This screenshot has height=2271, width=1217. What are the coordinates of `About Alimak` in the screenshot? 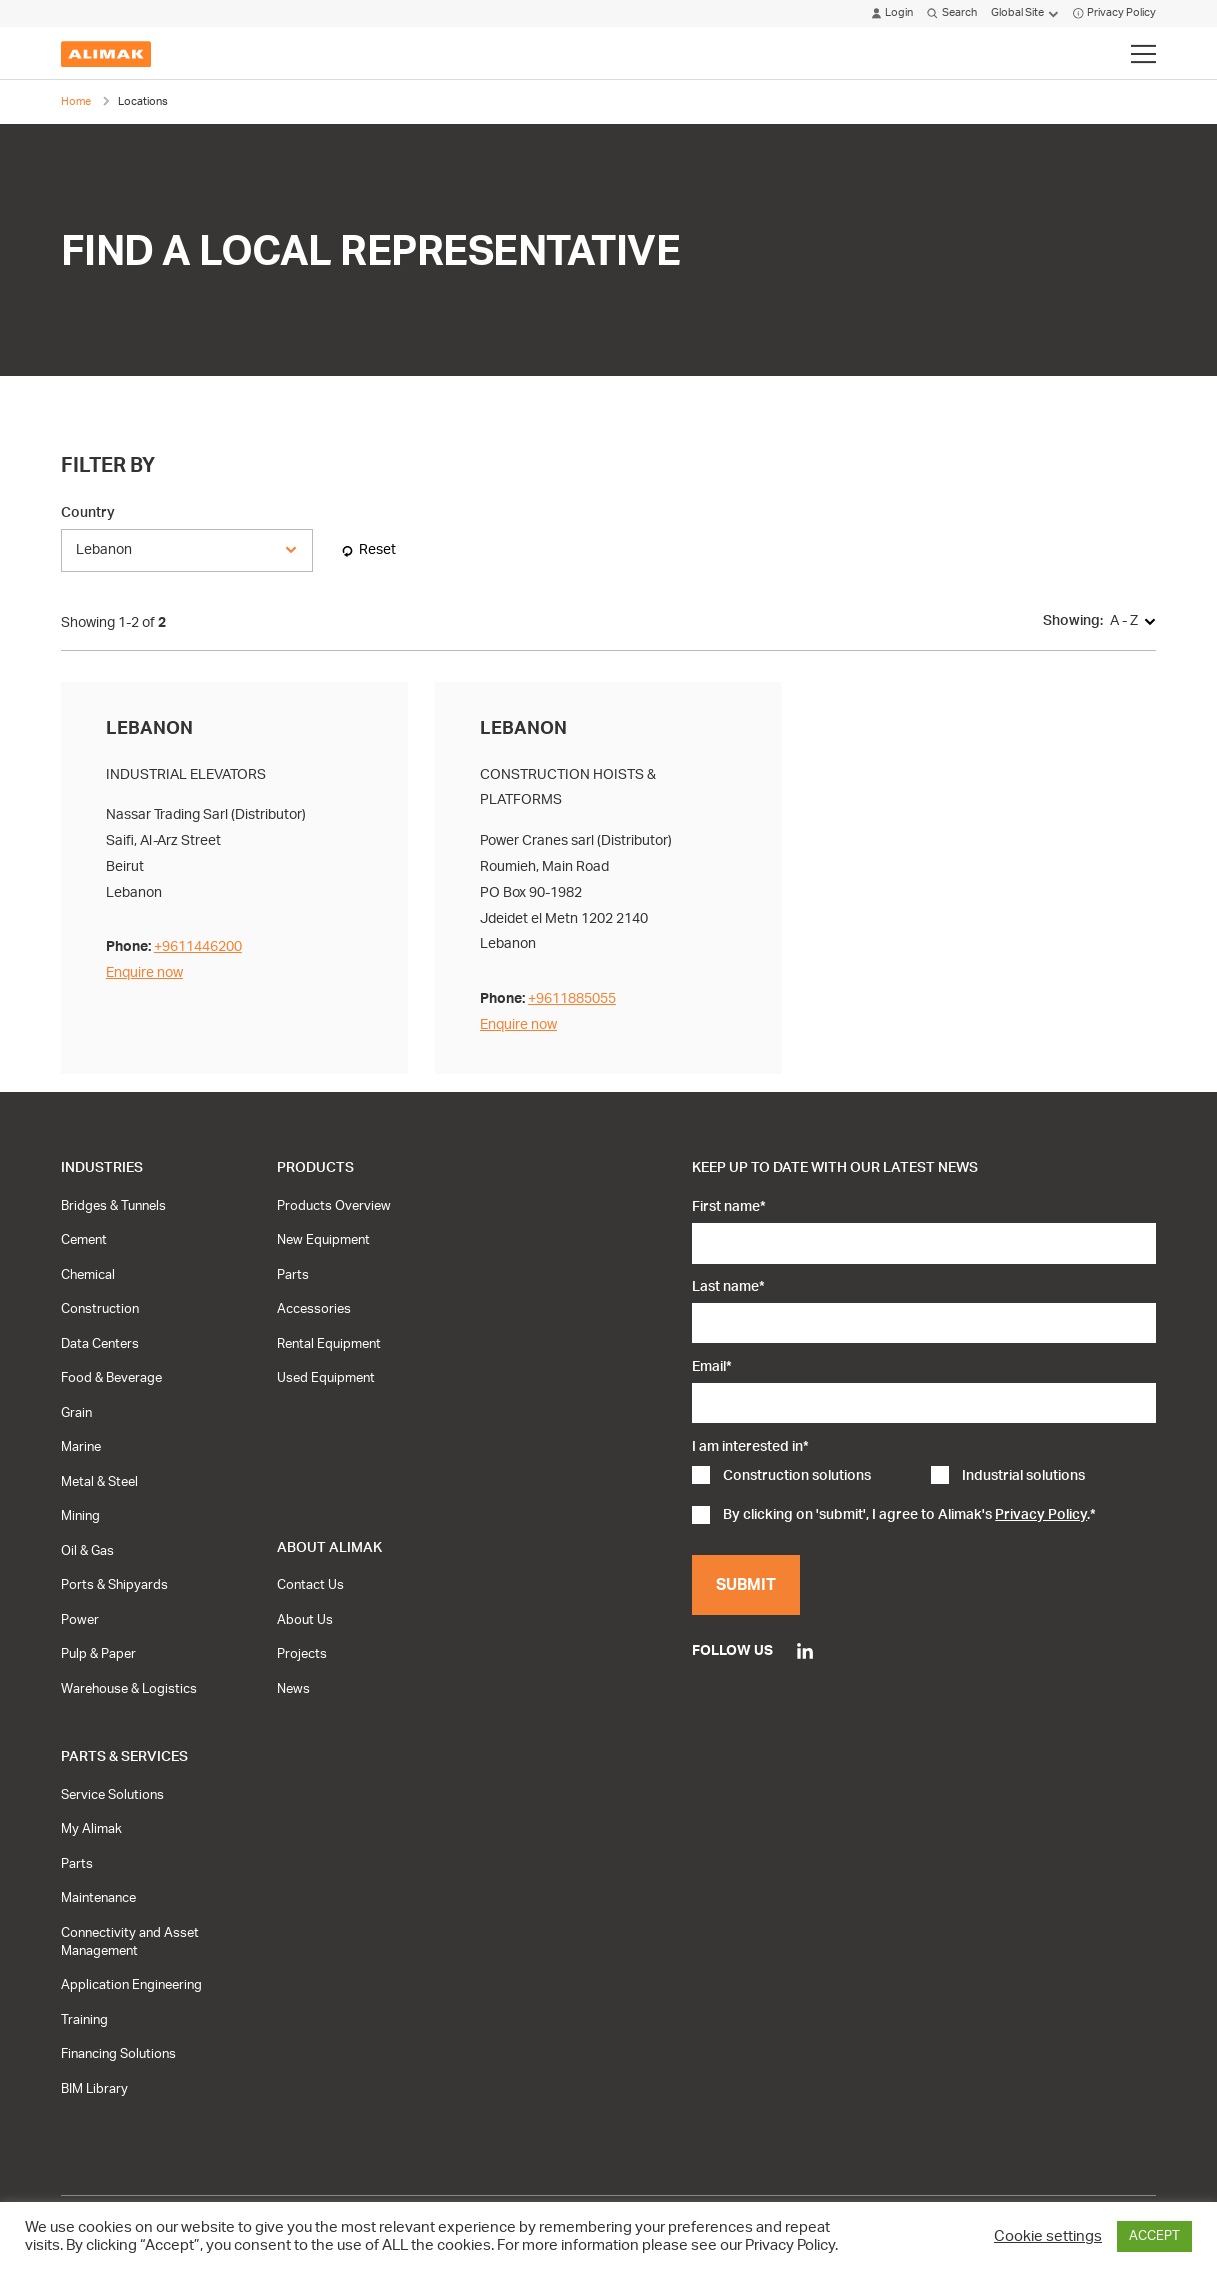 It's located at (329, 1547).